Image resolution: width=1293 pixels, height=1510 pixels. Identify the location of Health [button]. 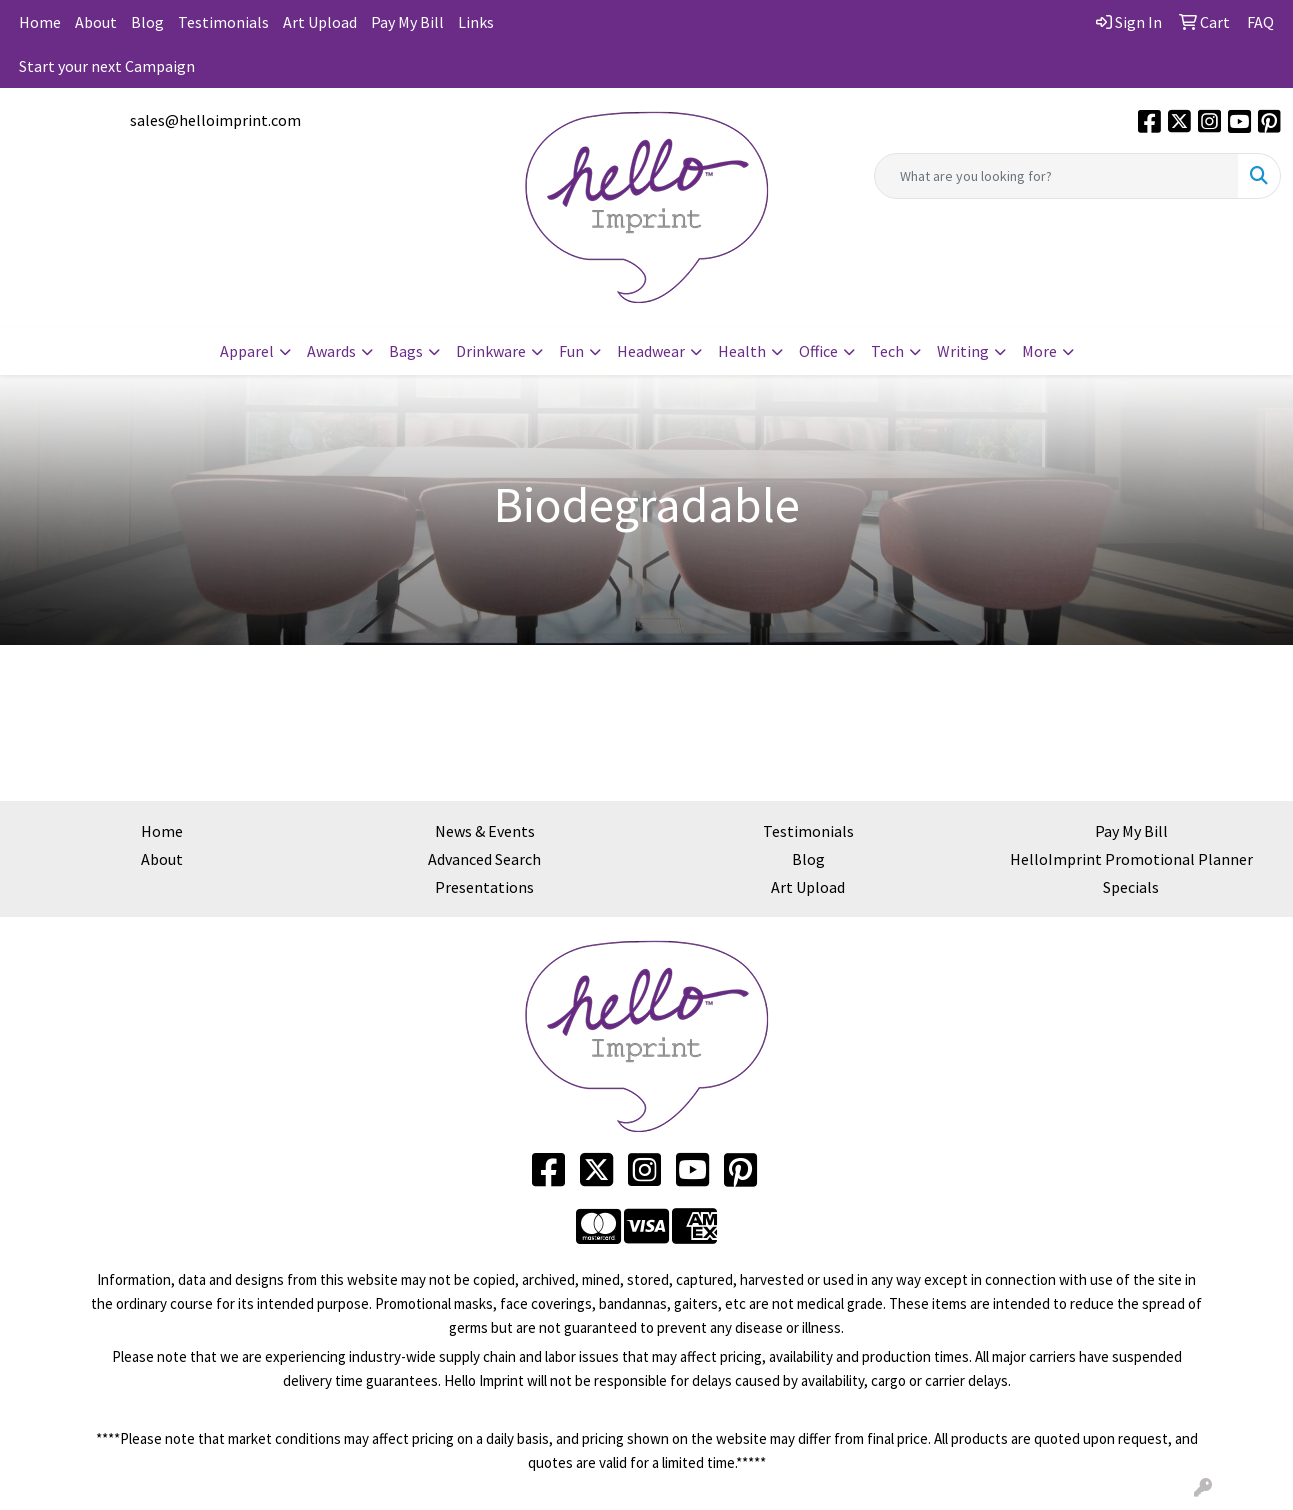
(742, 351).